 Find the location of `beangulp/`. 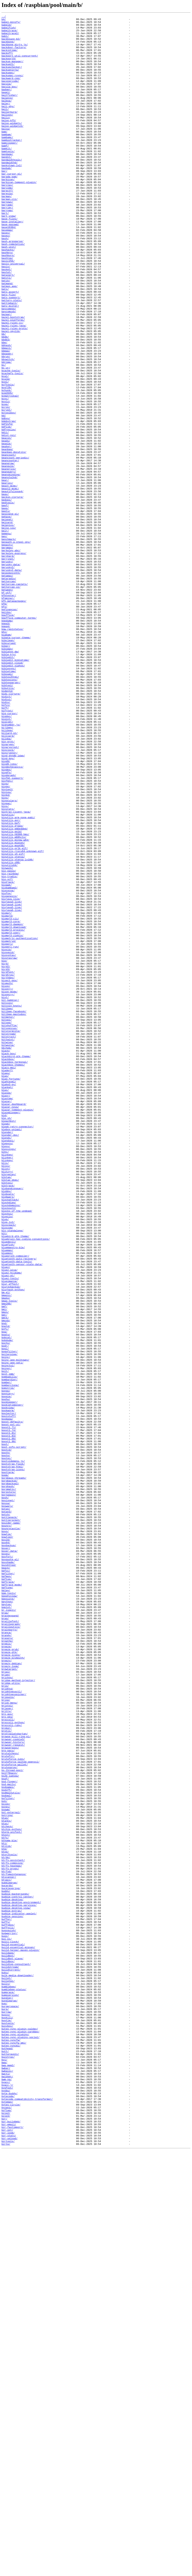

beangulp/ is located at coordinates (8, 556).